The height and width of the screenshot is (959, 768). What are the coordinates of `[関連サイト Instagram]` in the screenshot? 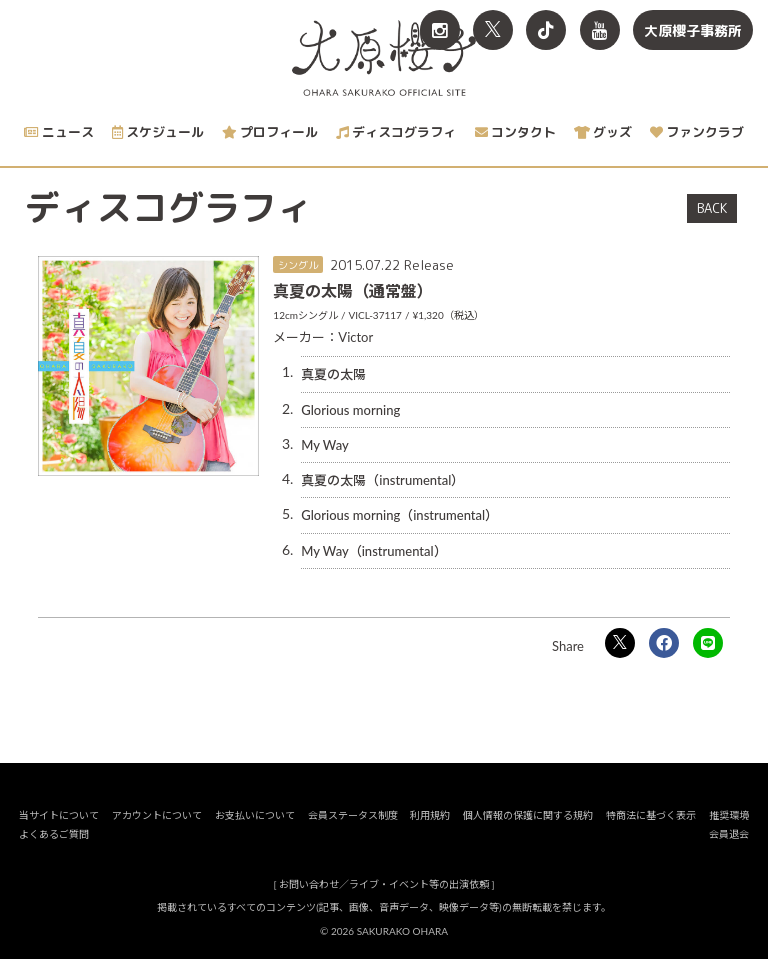 It's located at (440, 30).